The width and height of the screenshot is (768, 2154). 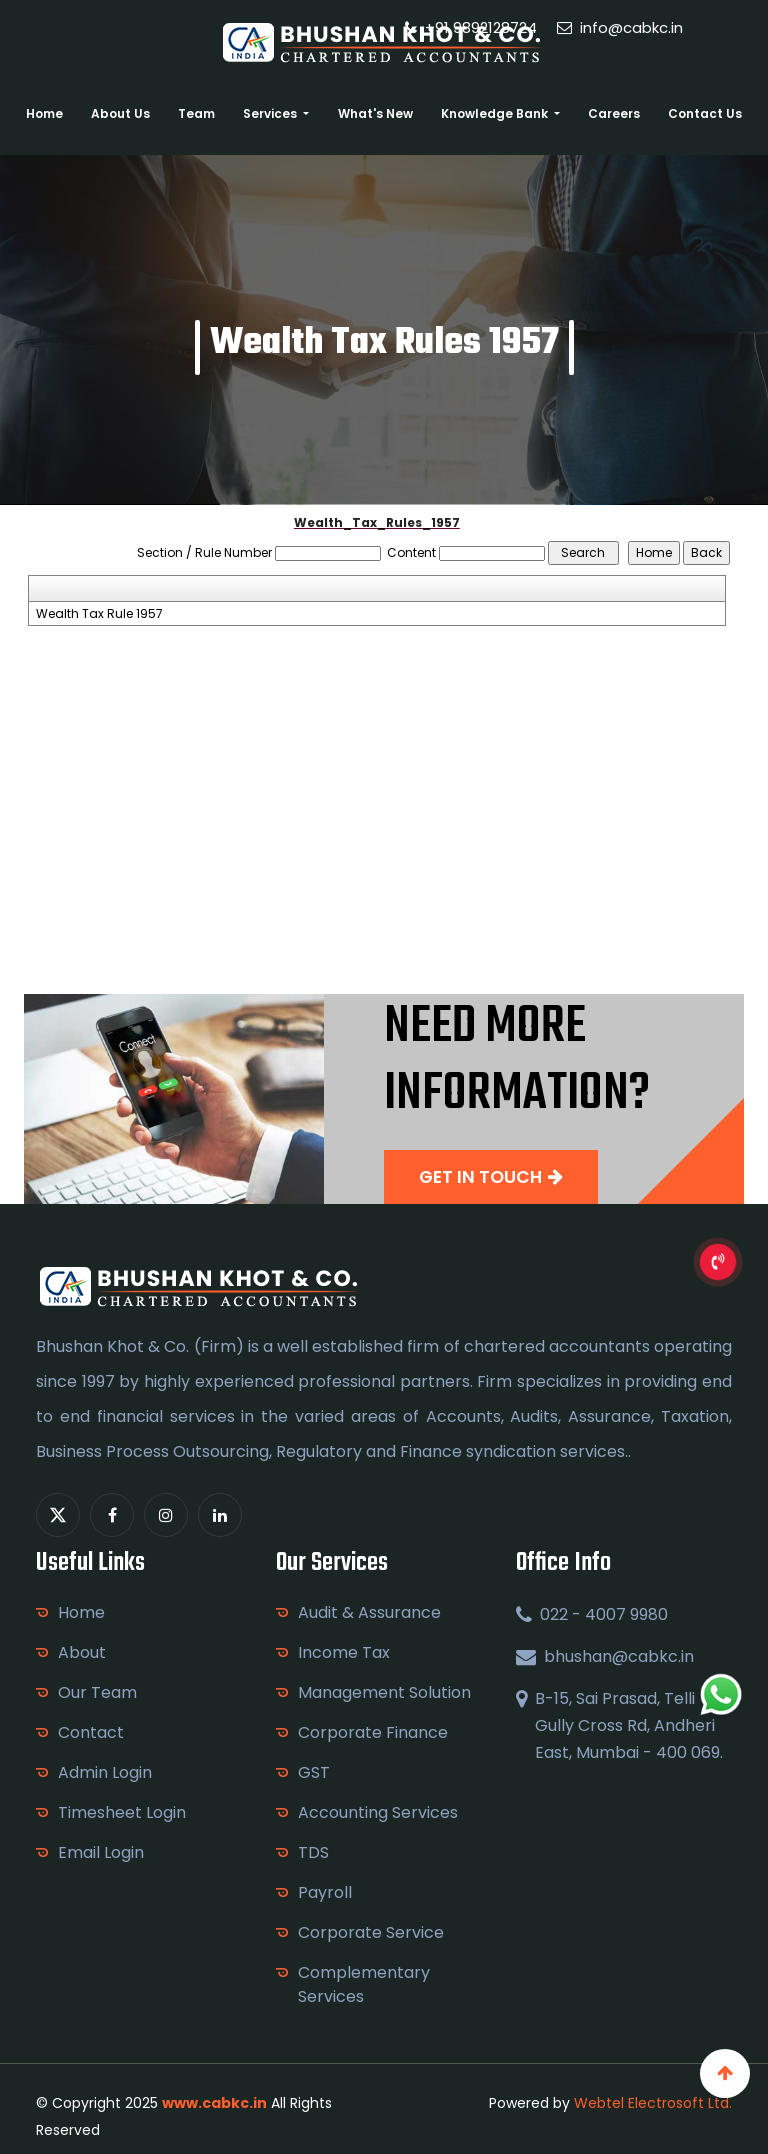 What do you see at coordinates (471, 27) in the screenshot?
I see `+91 9892128724` at bounding box center [471, 27].